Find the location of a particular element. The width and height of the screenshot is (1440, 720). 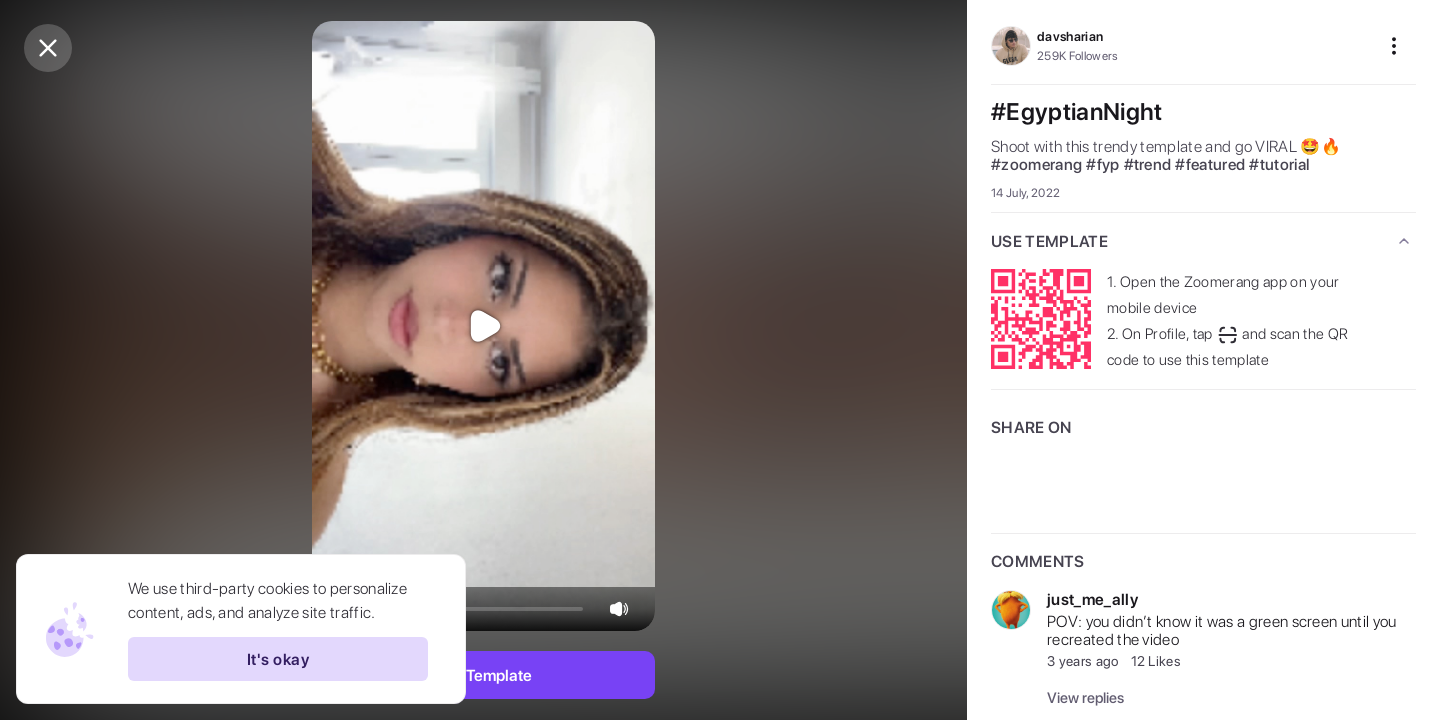

View replies is located at coordinates (1085, 698).